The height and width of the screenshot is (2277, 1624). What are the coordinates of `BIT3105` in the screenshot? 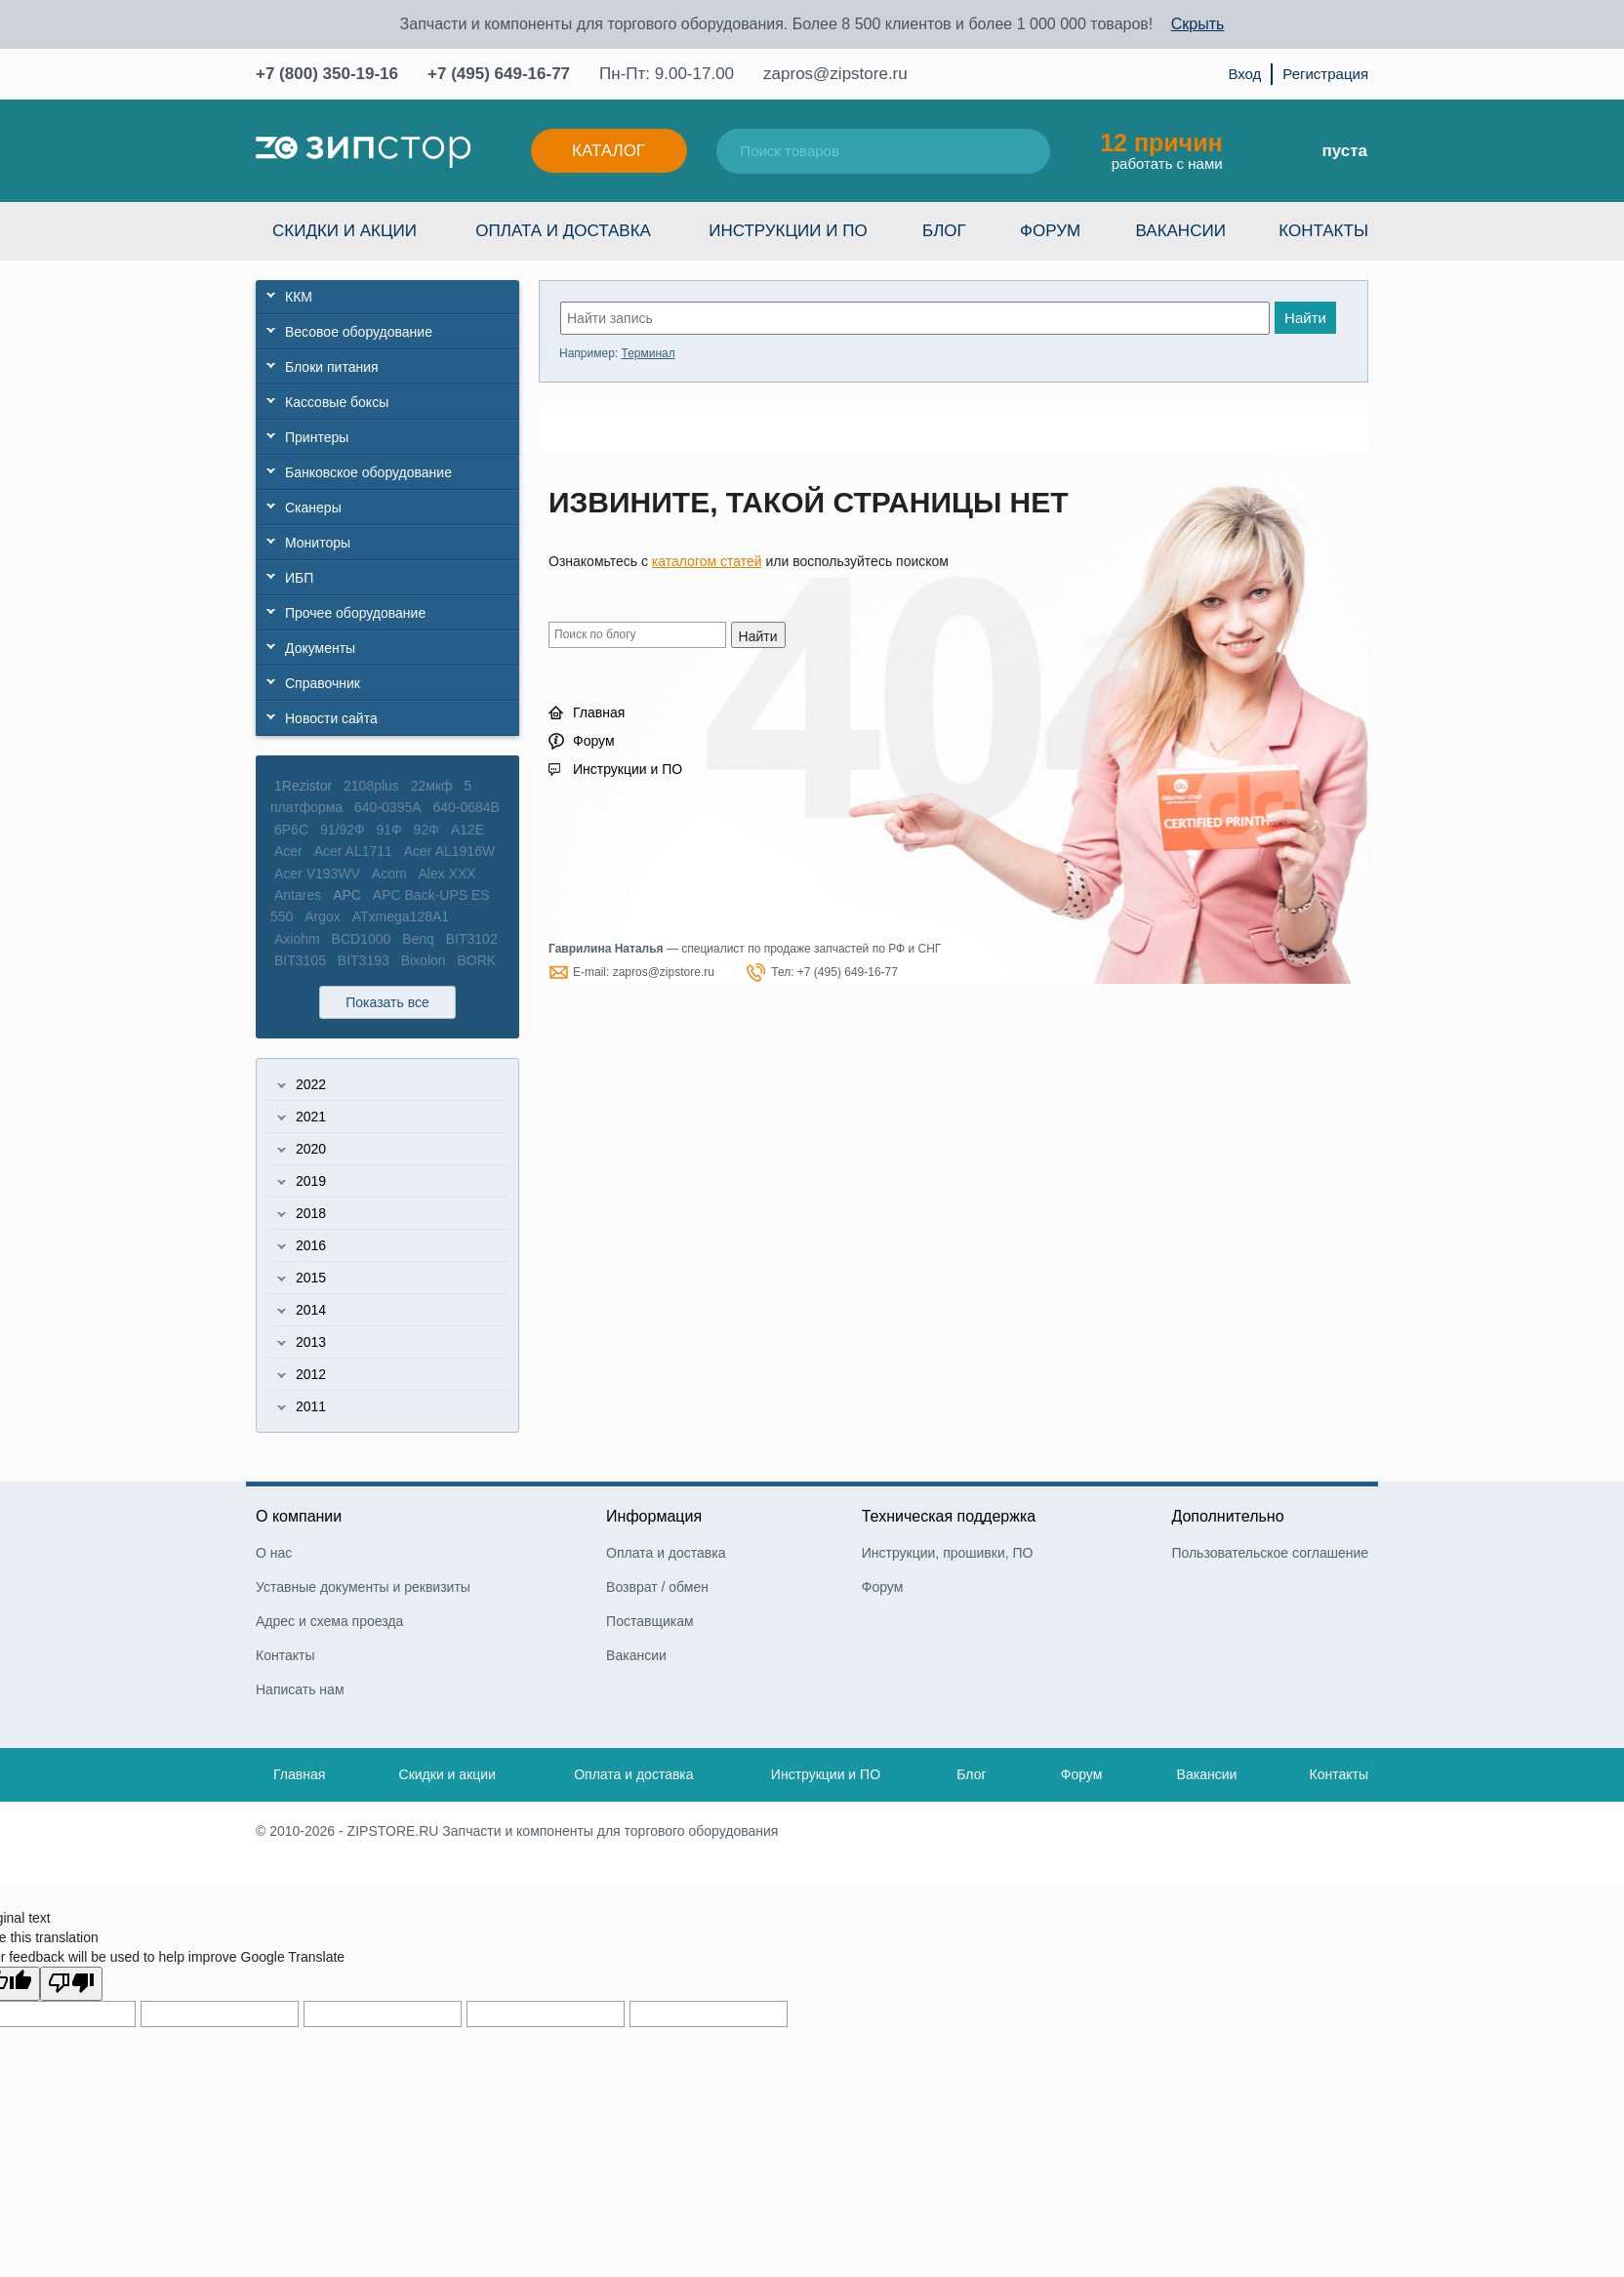 It's located at (300, 960).